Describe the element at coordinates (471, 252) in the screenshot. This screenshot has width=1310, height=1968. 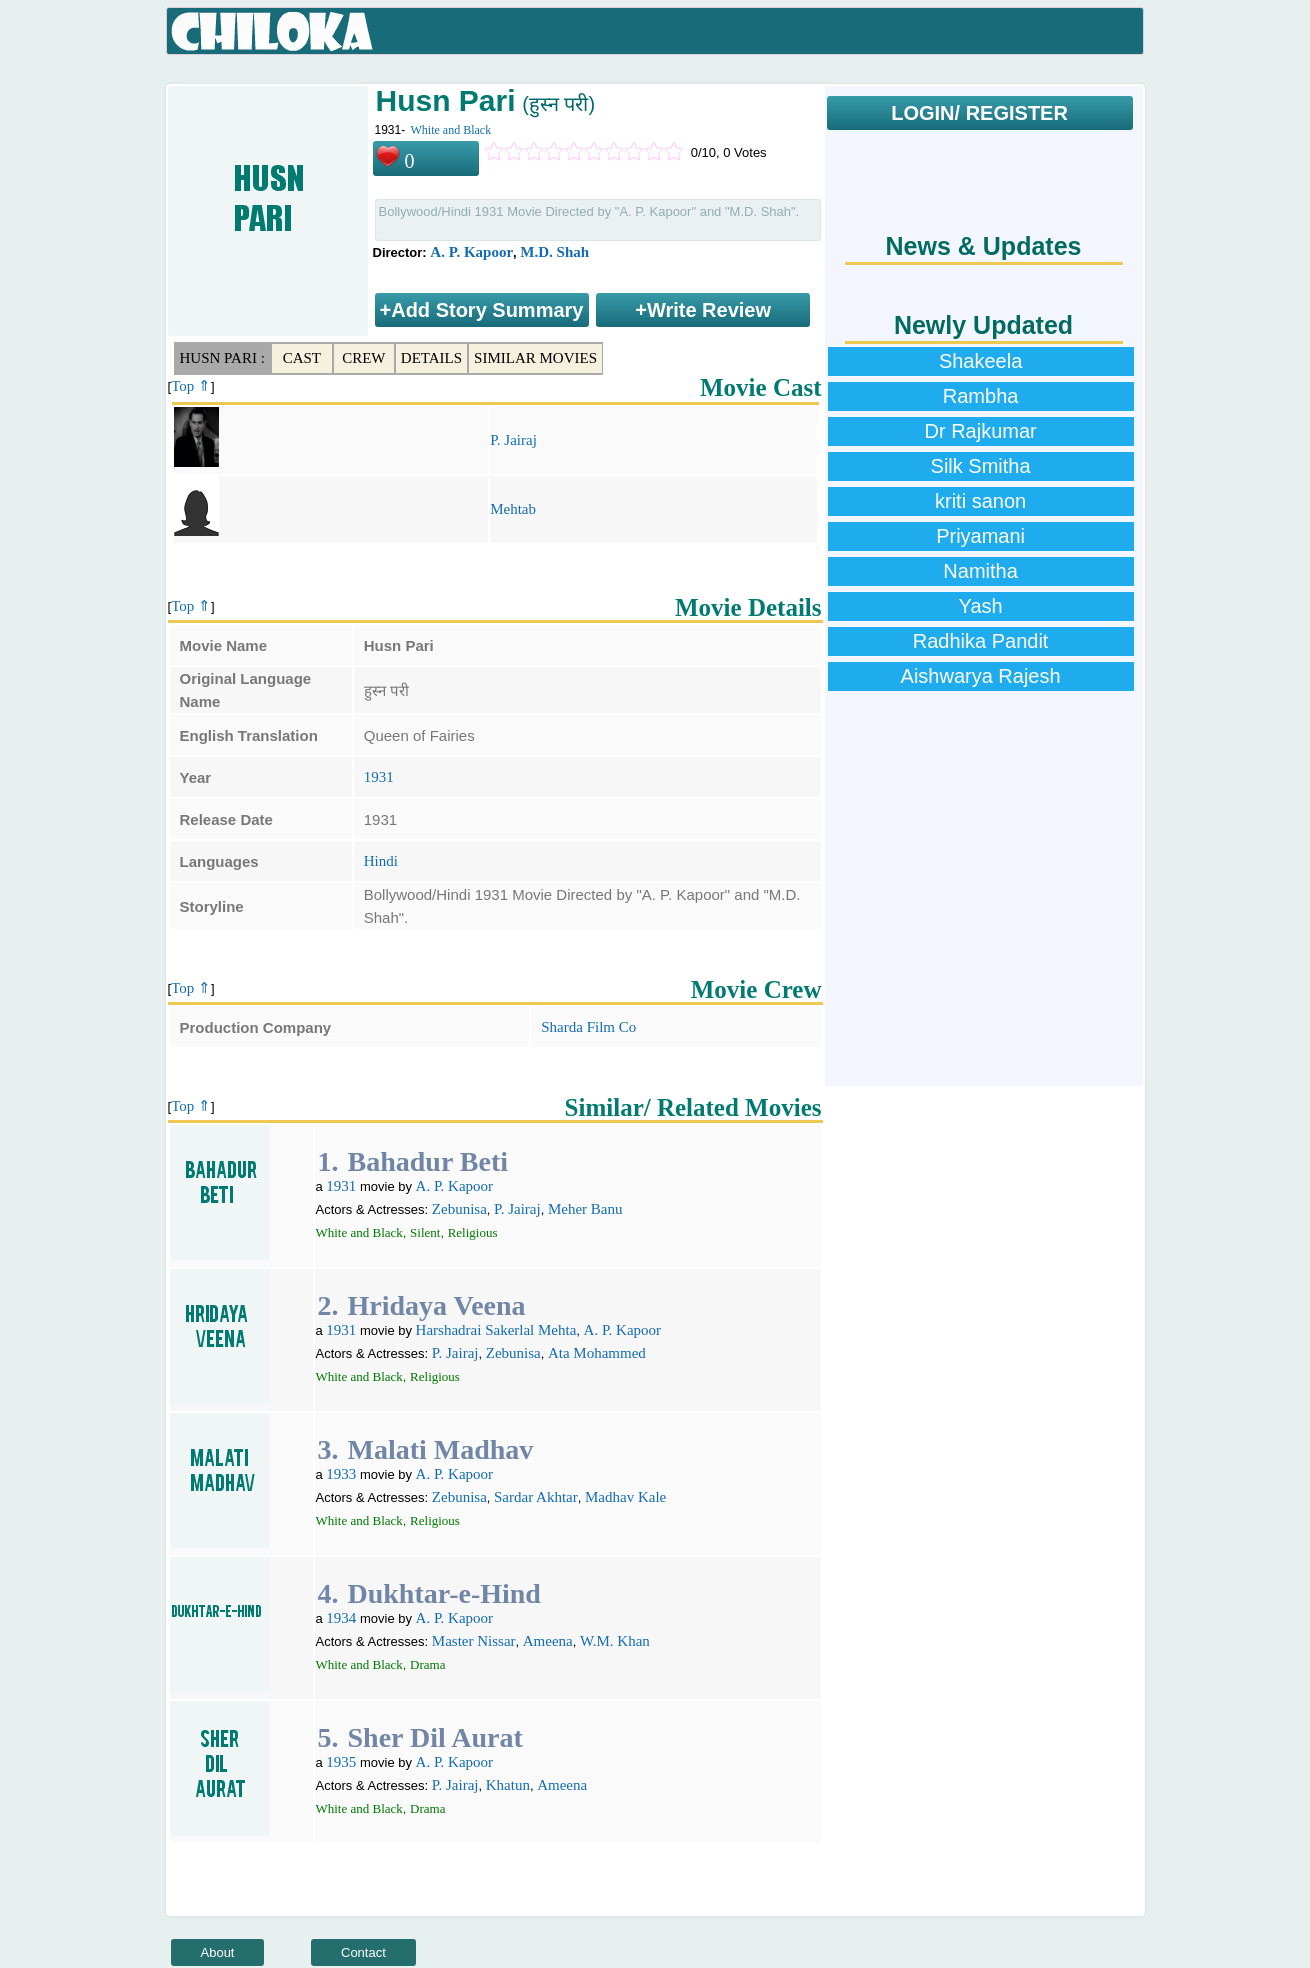
I see `A. P. Kapoor` at that location.